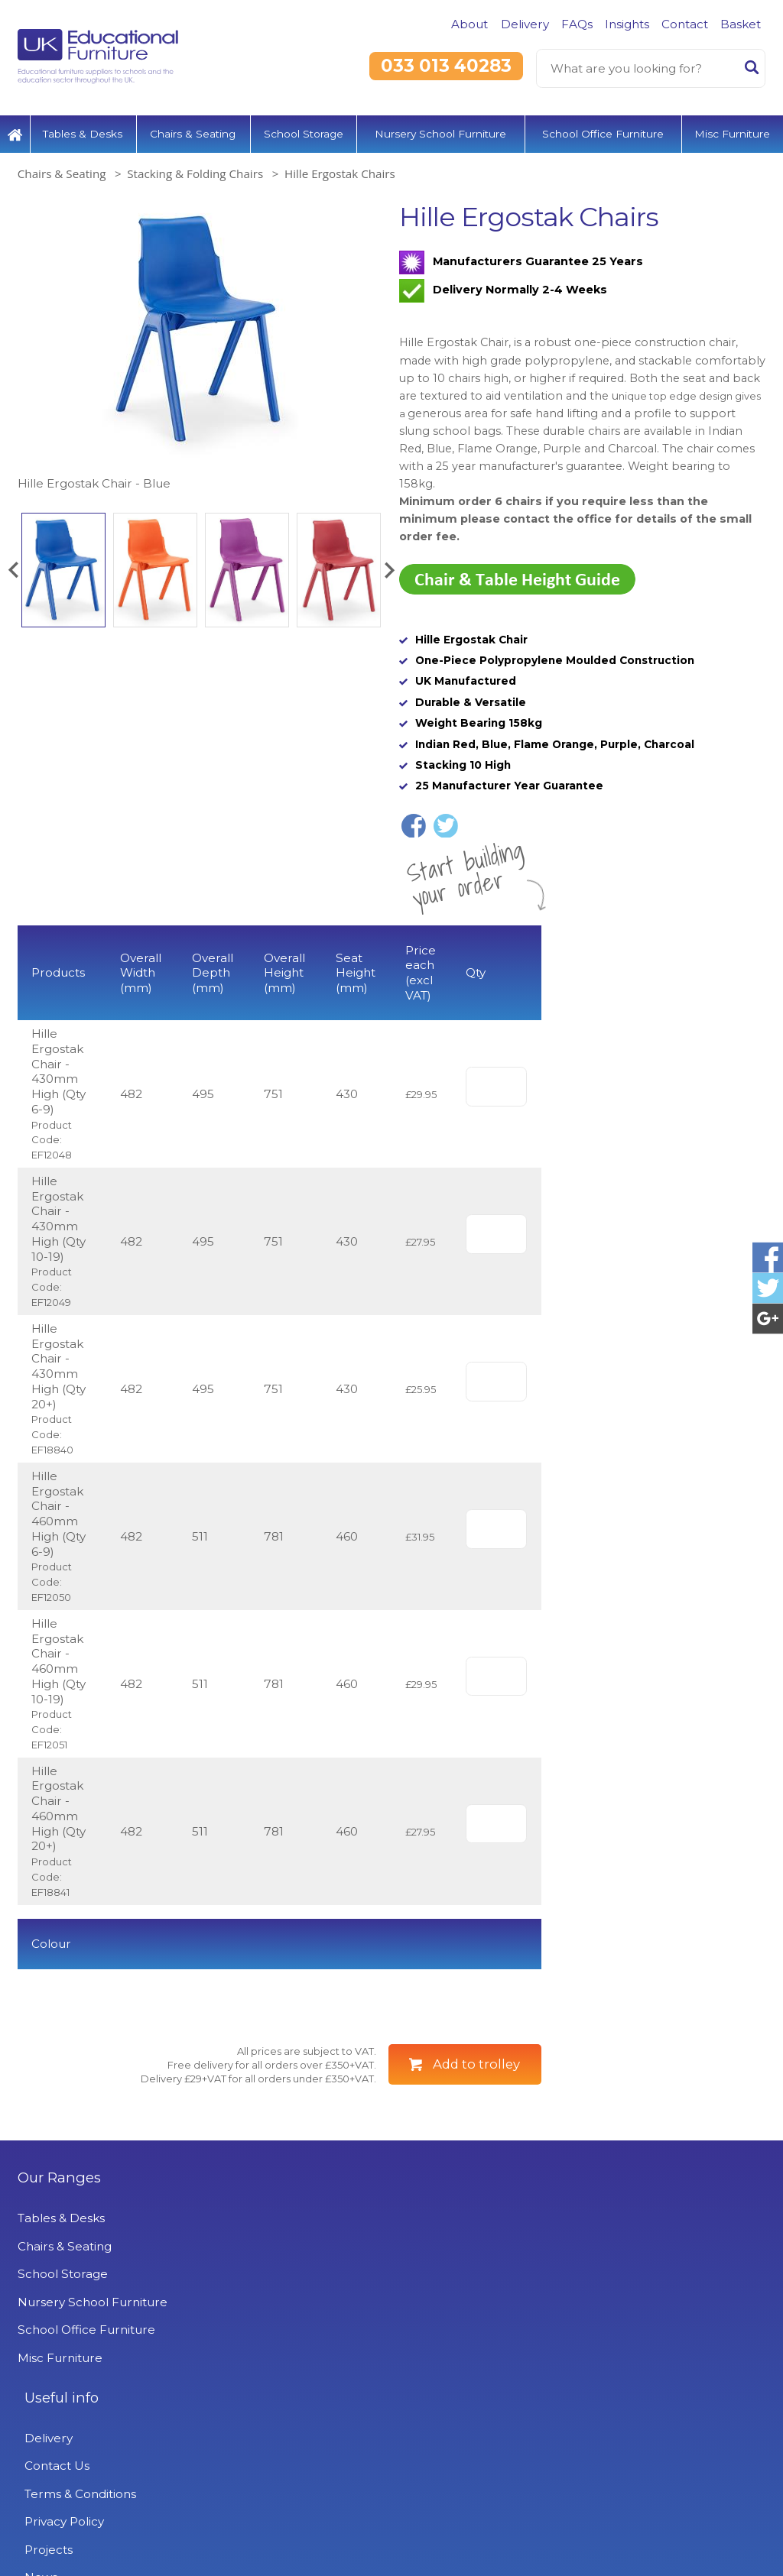 The image size is (783, 2576). Describe the element at coordinates (327, 2314) in the screenshot. I see `Terms & Conditions` at that location.